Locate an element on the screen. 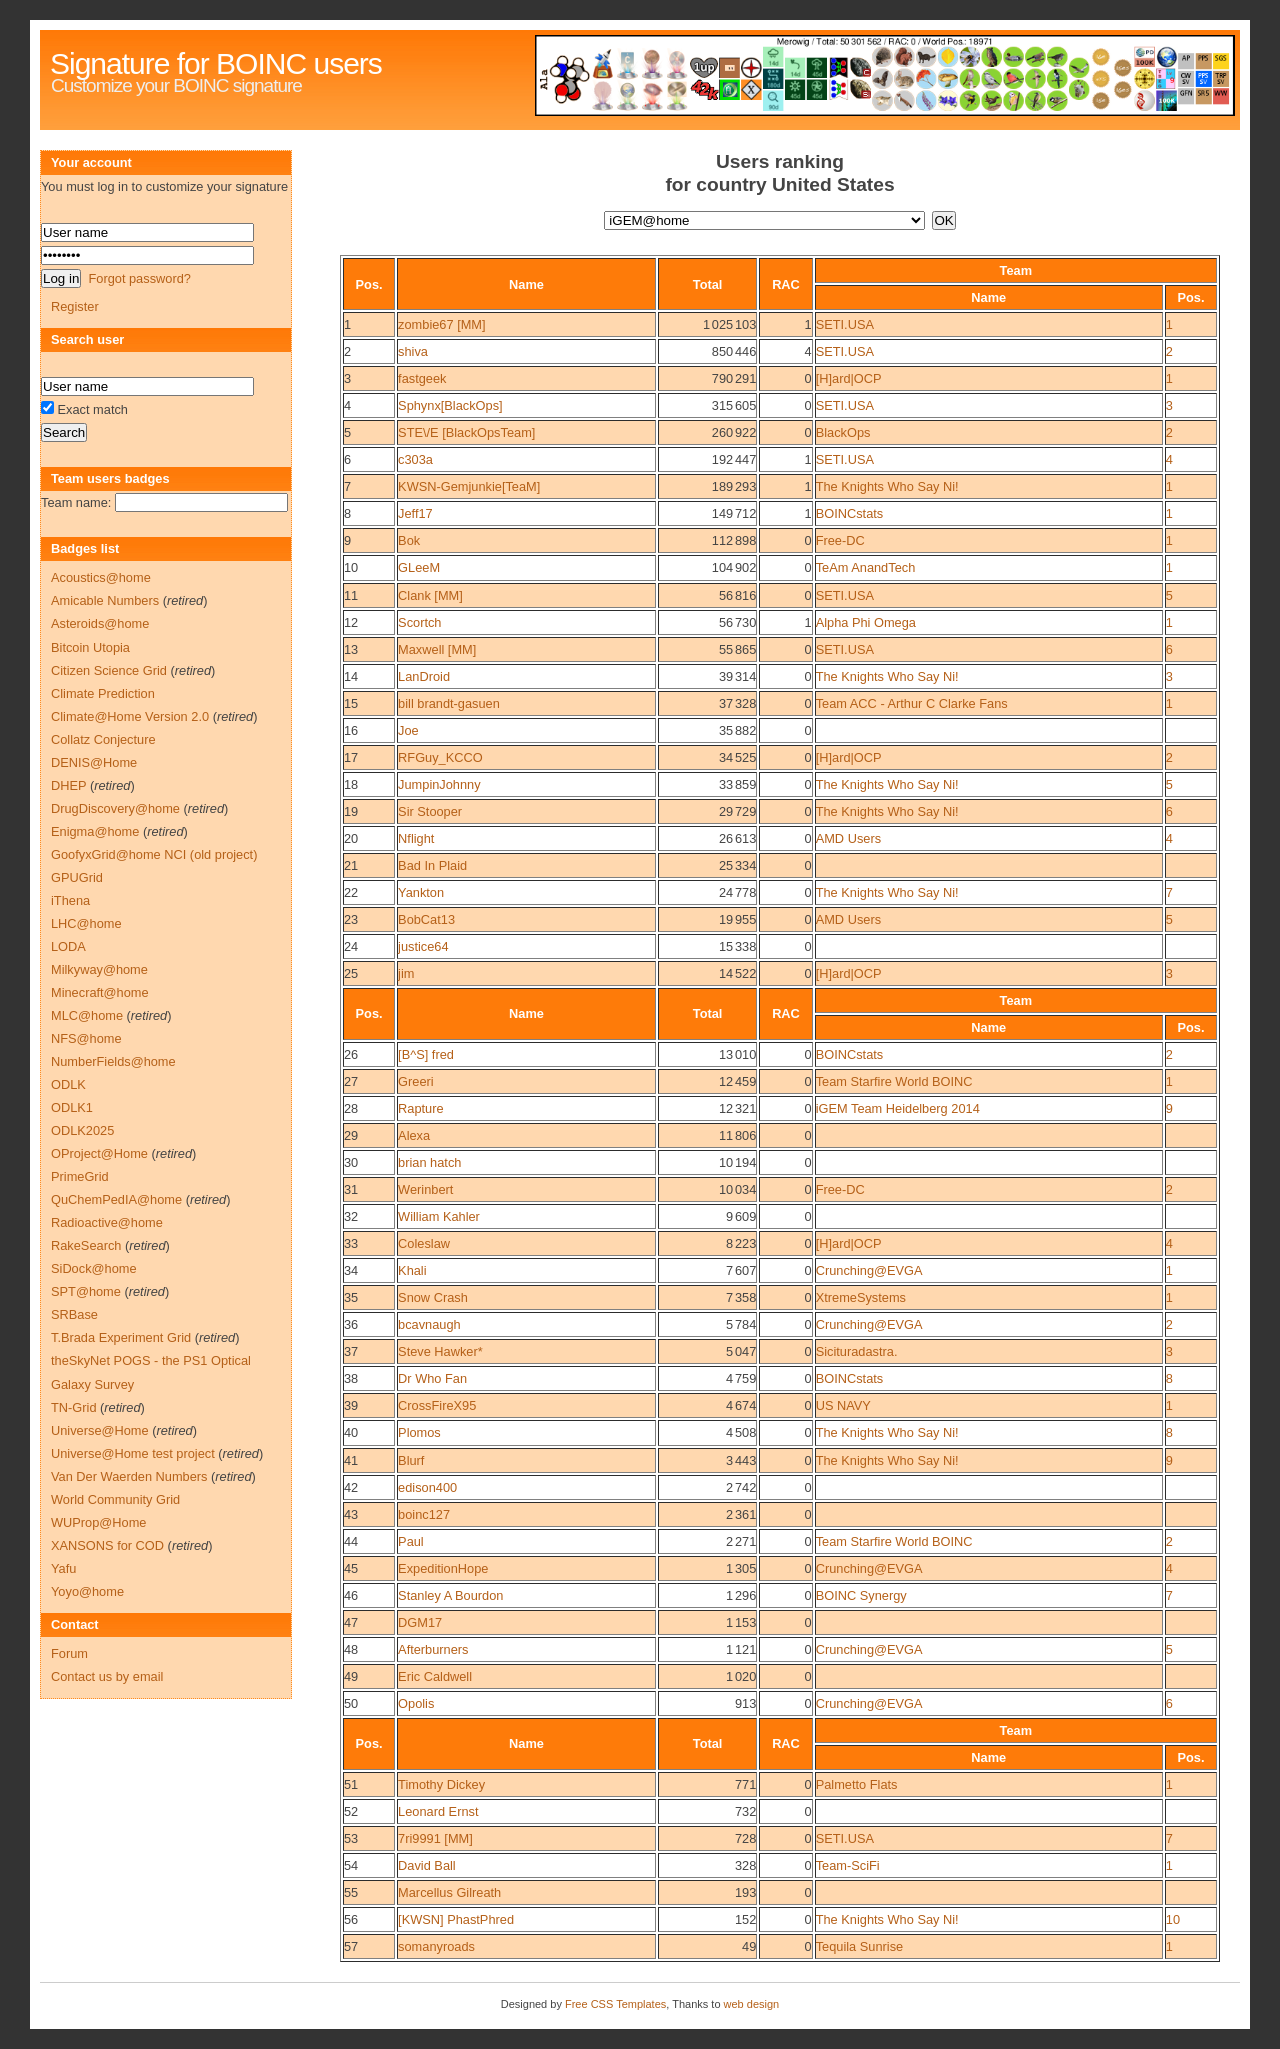 The width and height of the screenshot is (1280, 2049). 45 is located at coordinates (351, 1568).